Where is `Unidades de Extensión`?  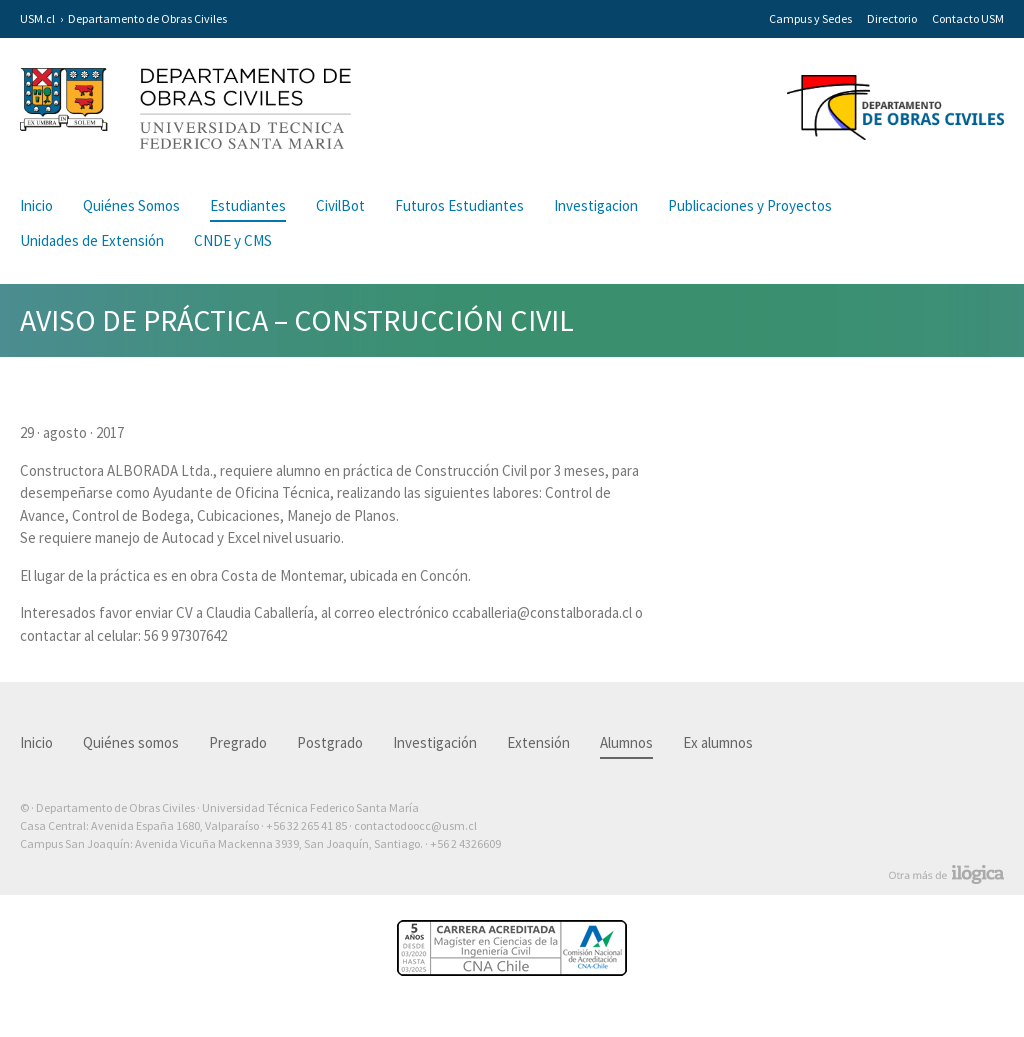 Unidades de Extensión is located at coordinates (92, 240).